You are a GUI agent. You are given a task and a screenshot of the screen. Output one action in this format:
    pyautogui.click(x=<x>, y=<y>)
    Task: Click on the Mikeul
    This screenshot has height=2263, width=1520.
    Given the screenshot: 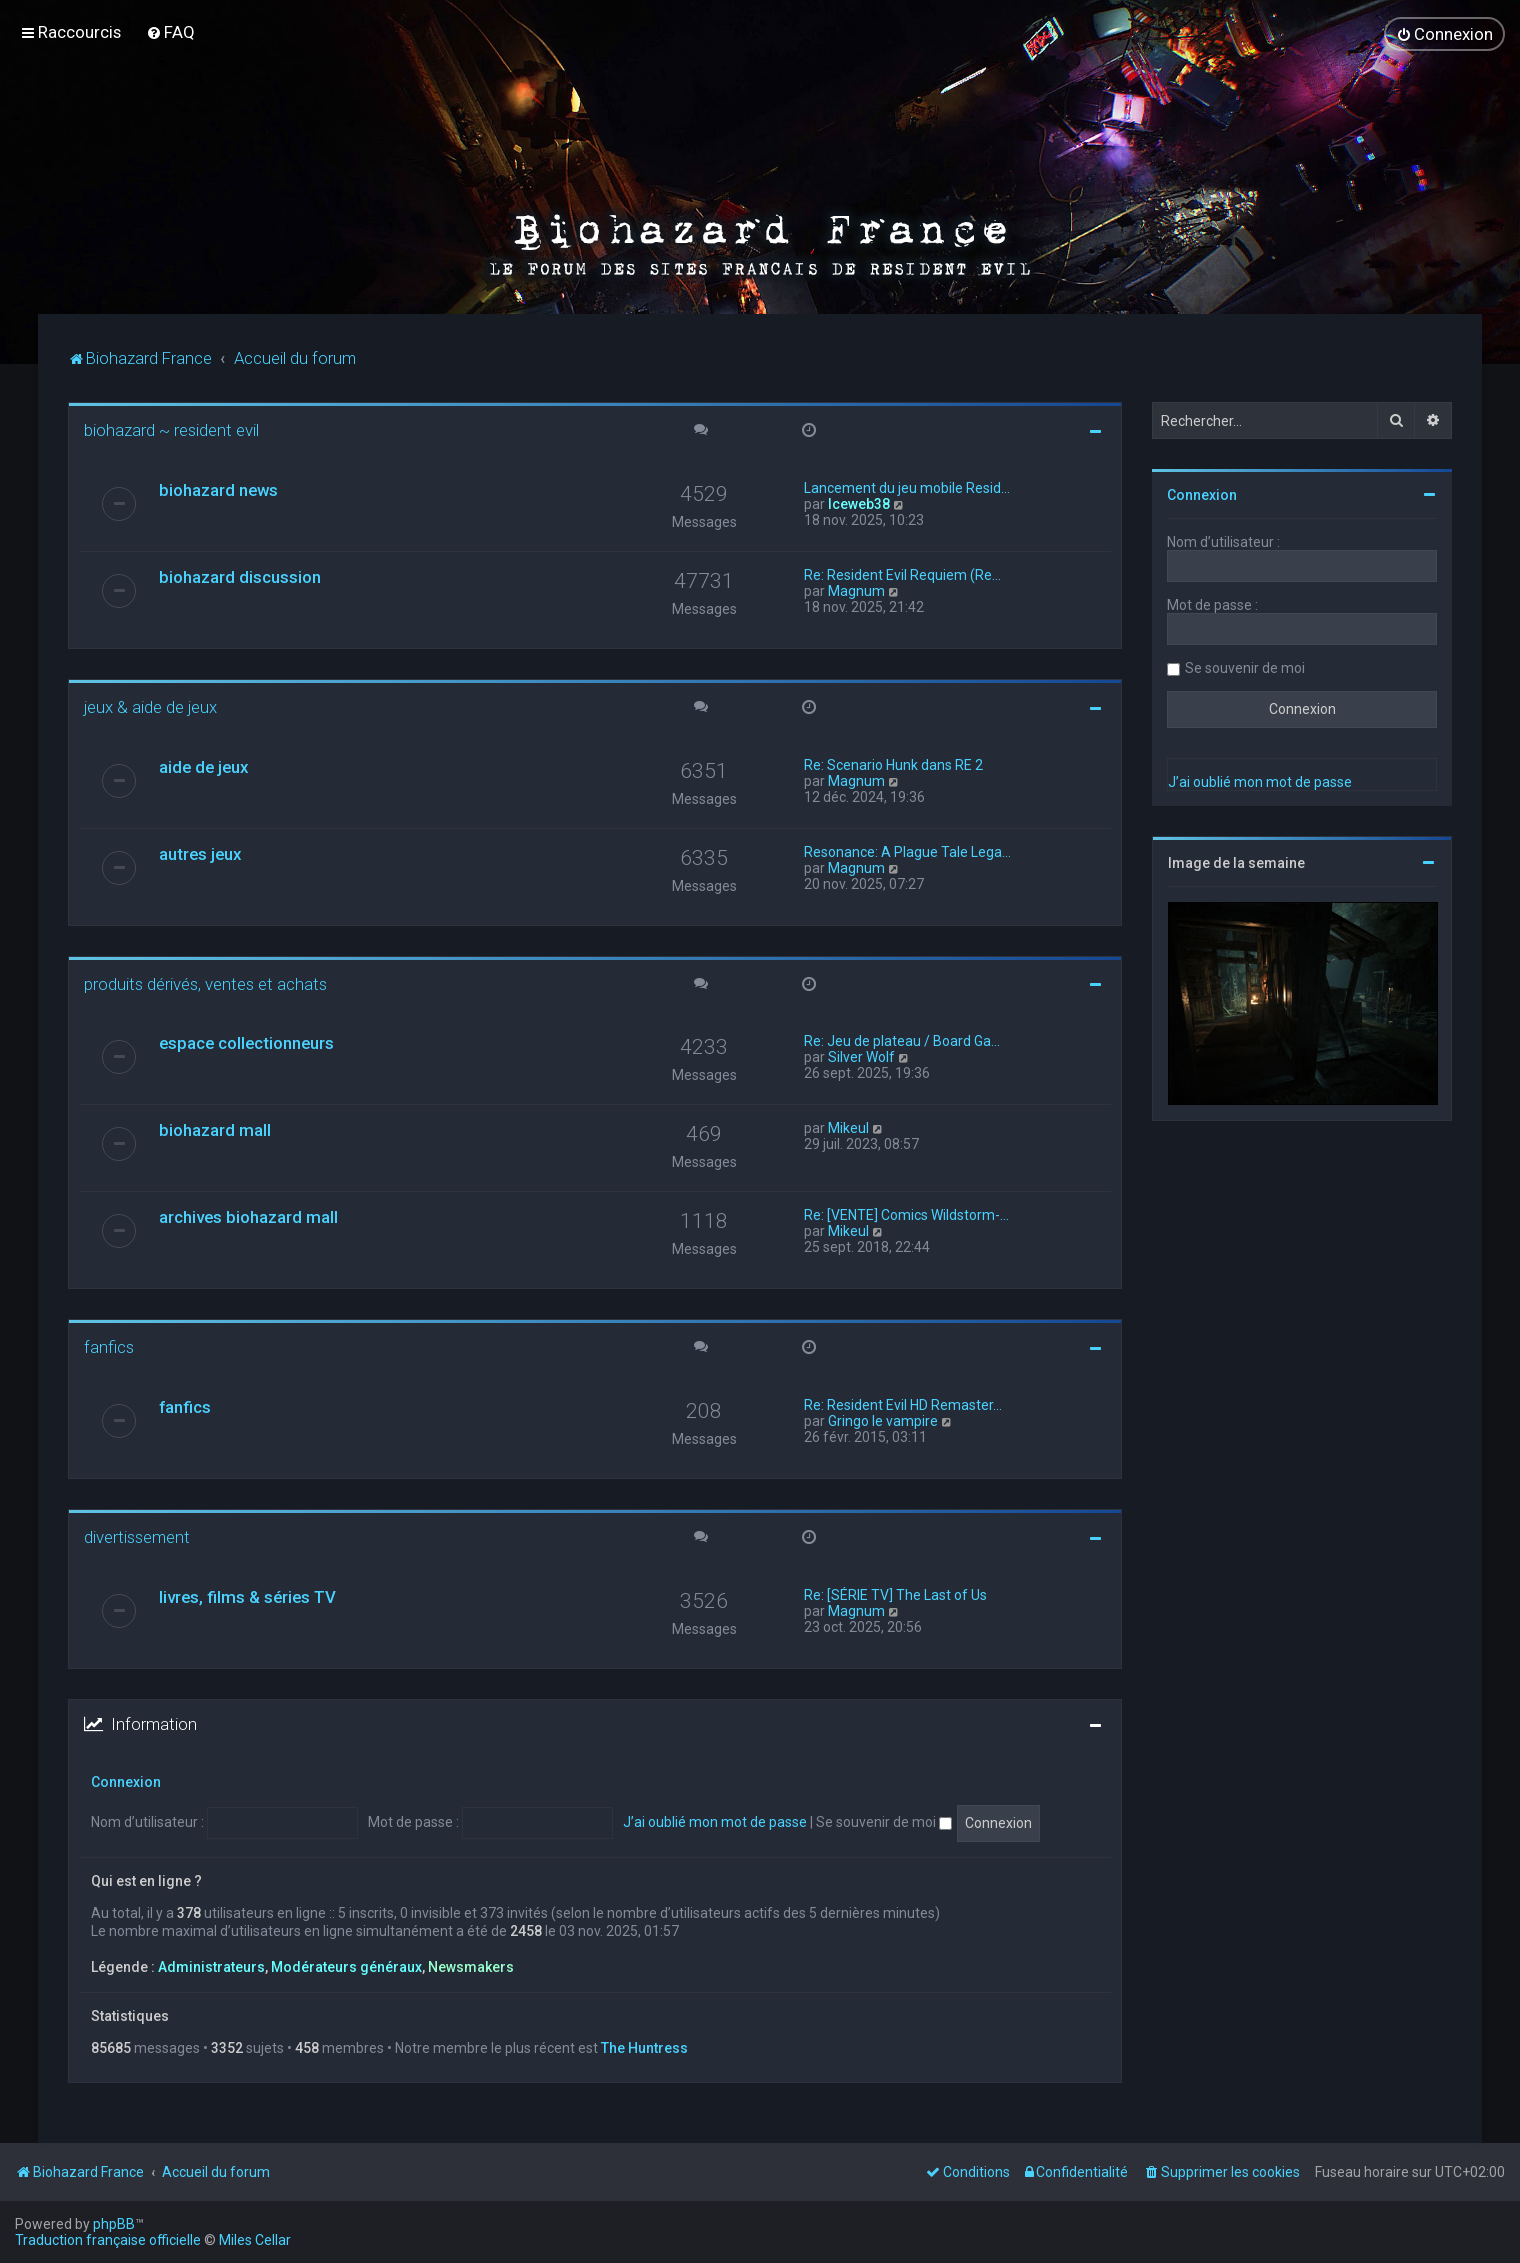 What is the action you would take?
    pyautogui.click(x=848, y=1127)
    